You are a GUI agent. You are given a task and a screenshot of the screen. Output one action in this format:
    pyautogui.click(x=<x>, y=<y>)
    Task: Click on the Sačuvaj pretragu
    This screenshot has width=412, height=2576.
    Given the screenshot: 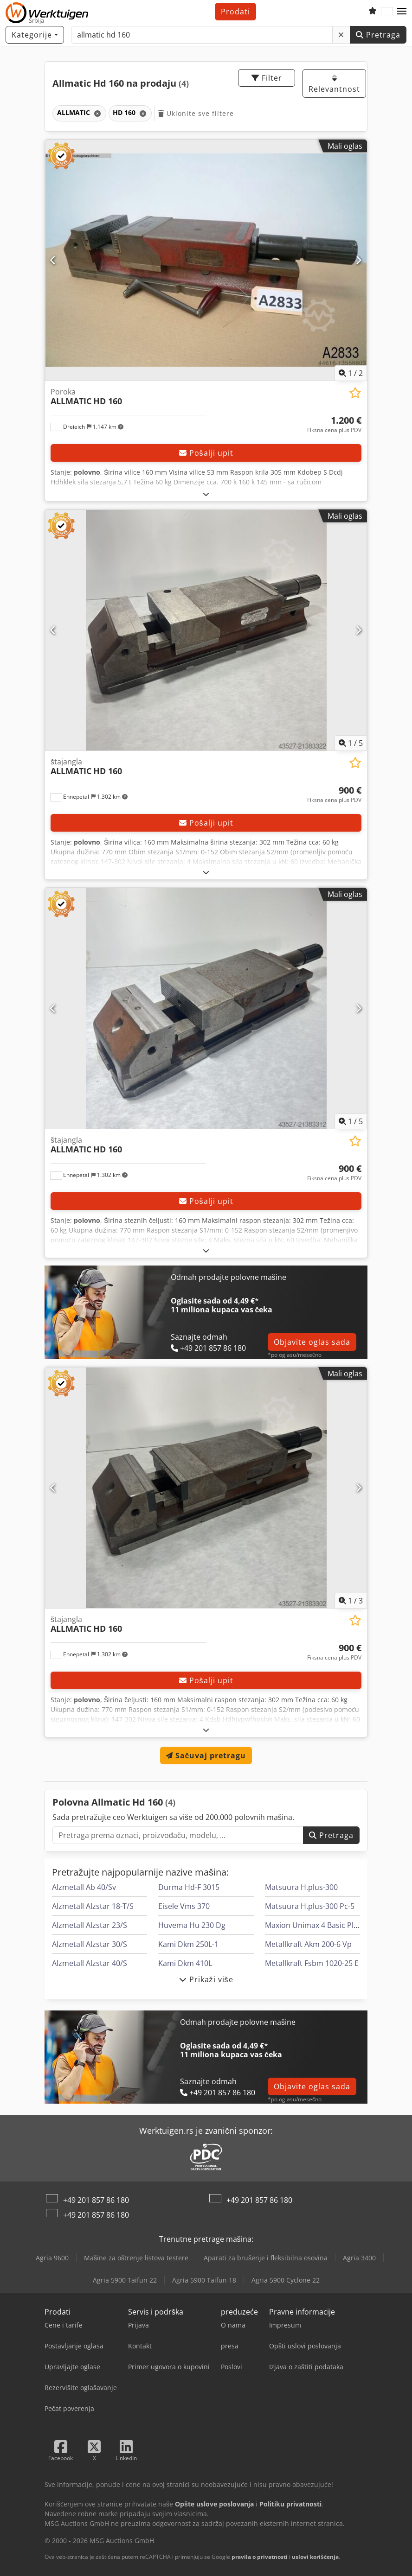 What is the action you would take?
    pyautogui.click(x=206, y=1755)
    